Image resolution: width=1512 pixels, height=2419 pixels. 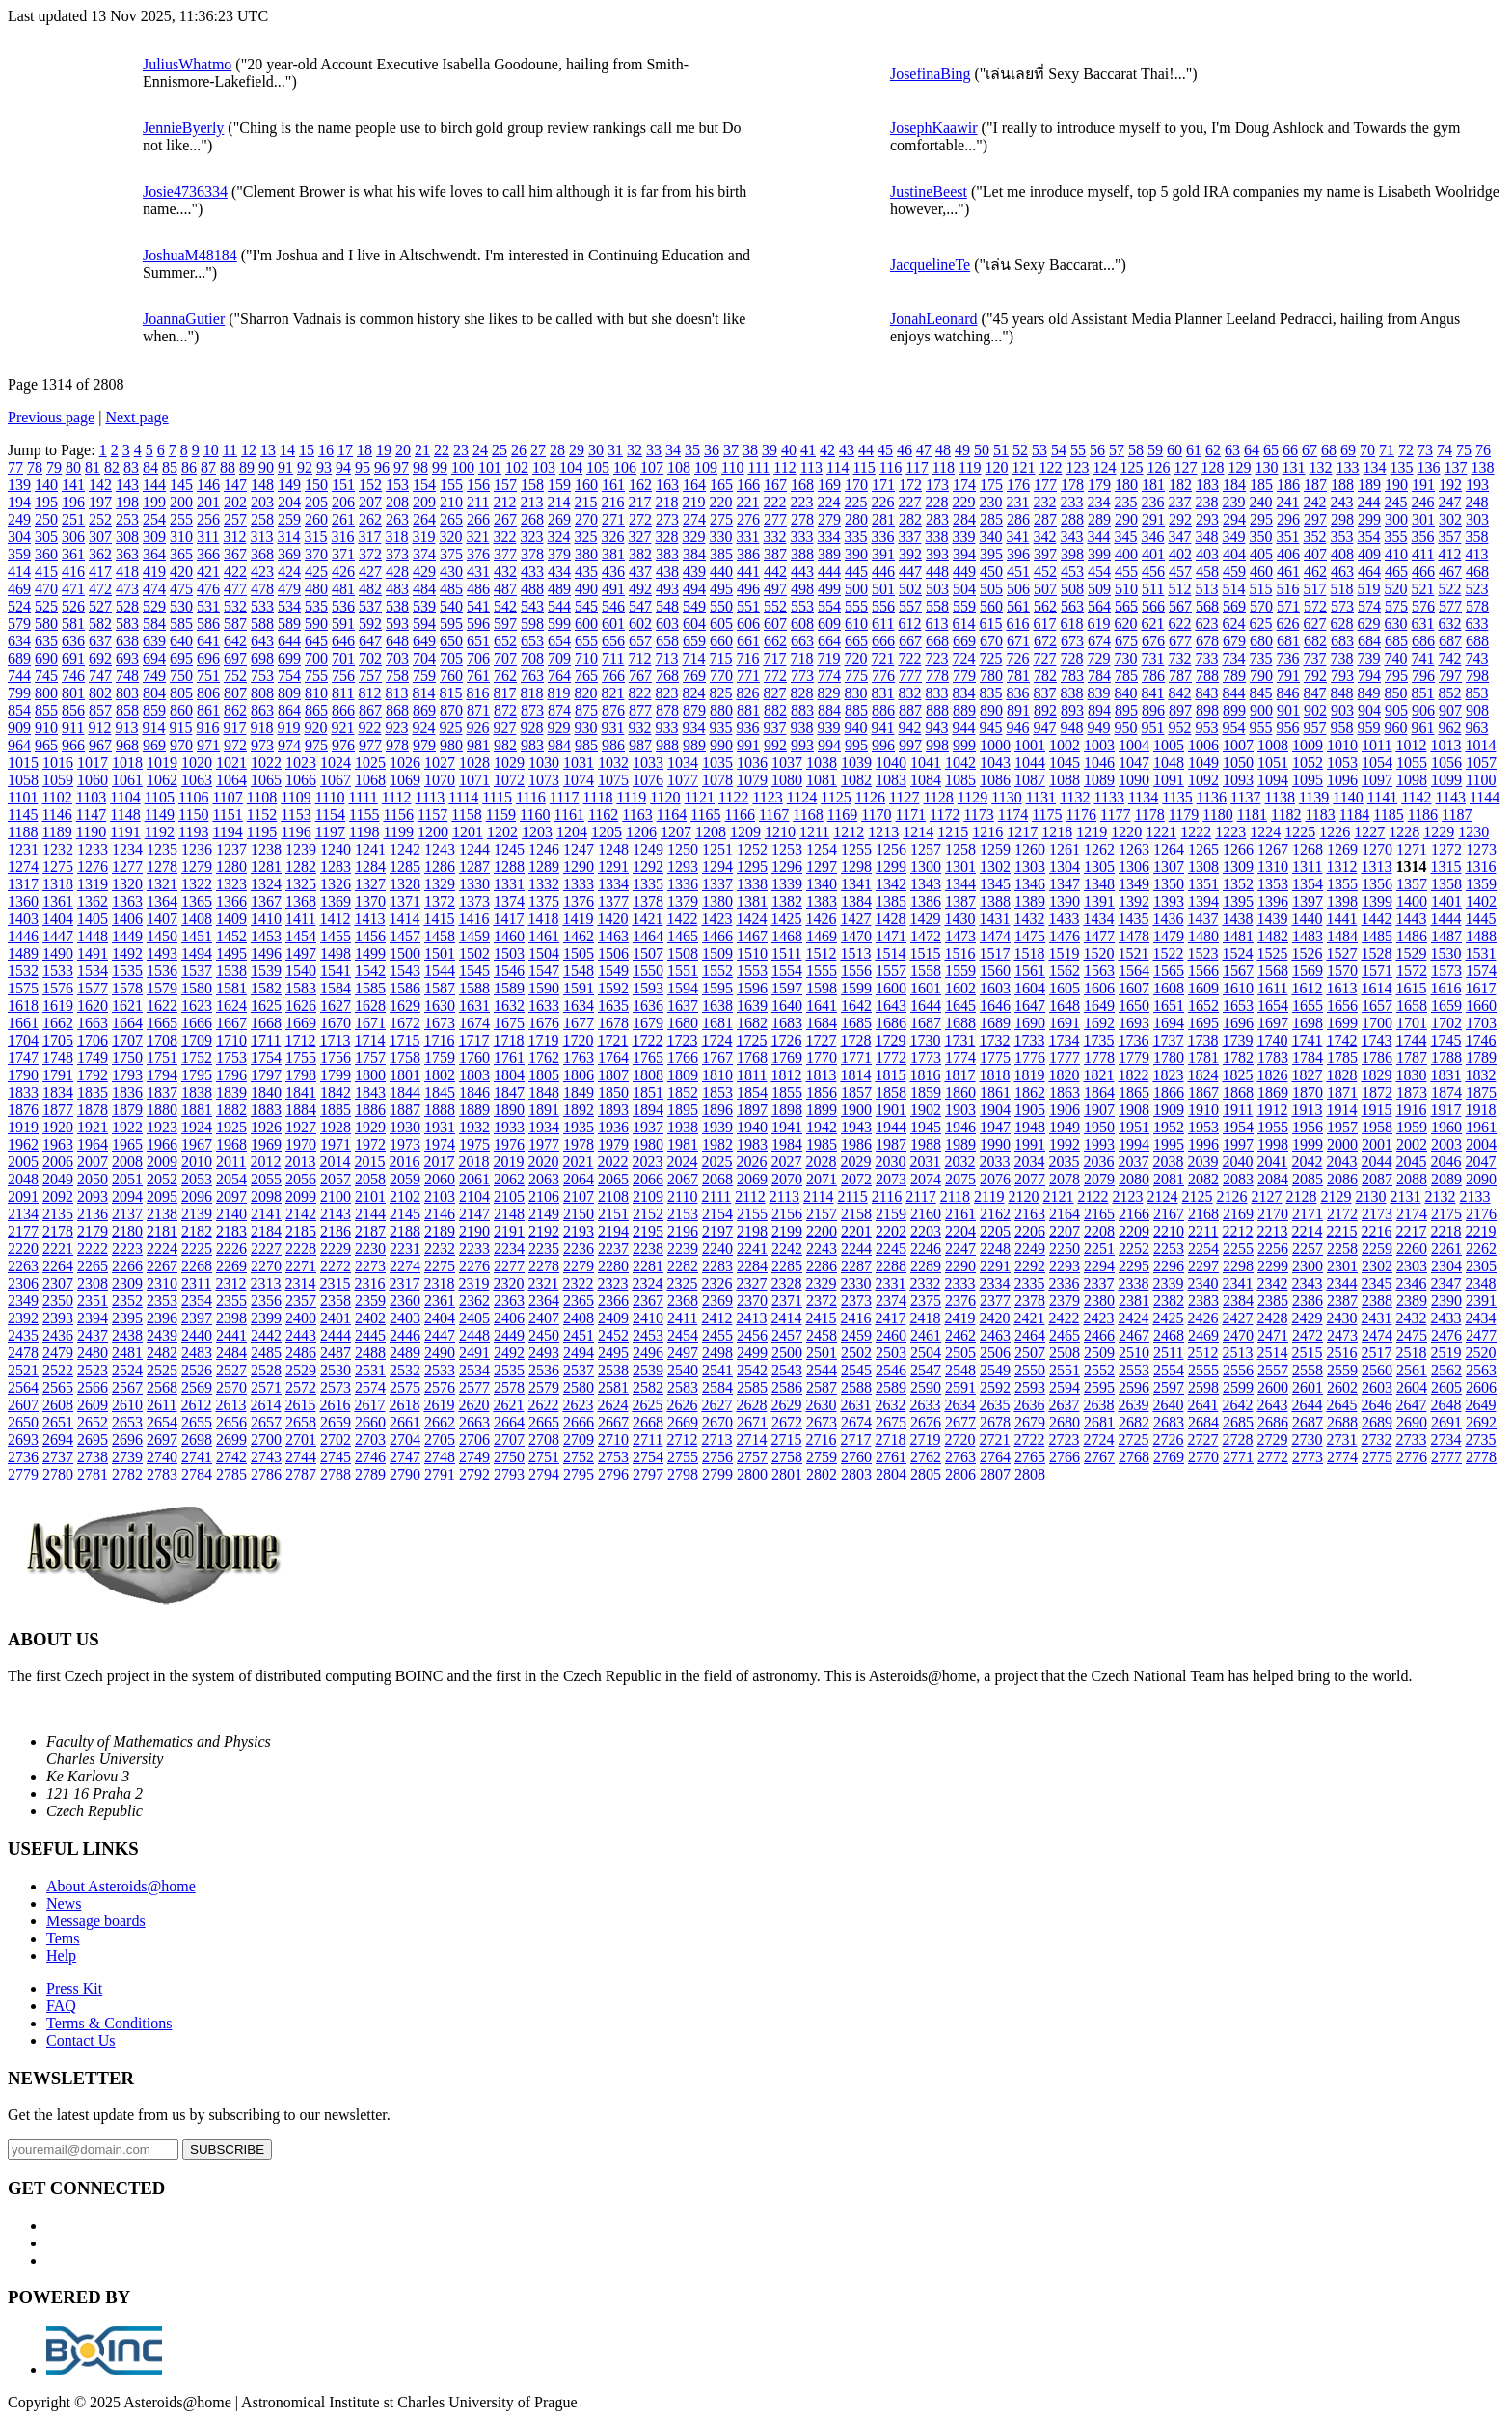 What do you see at coordinates (682, 1318) in the screenshot?
I see `2411` at bounding box center [682, 1318].